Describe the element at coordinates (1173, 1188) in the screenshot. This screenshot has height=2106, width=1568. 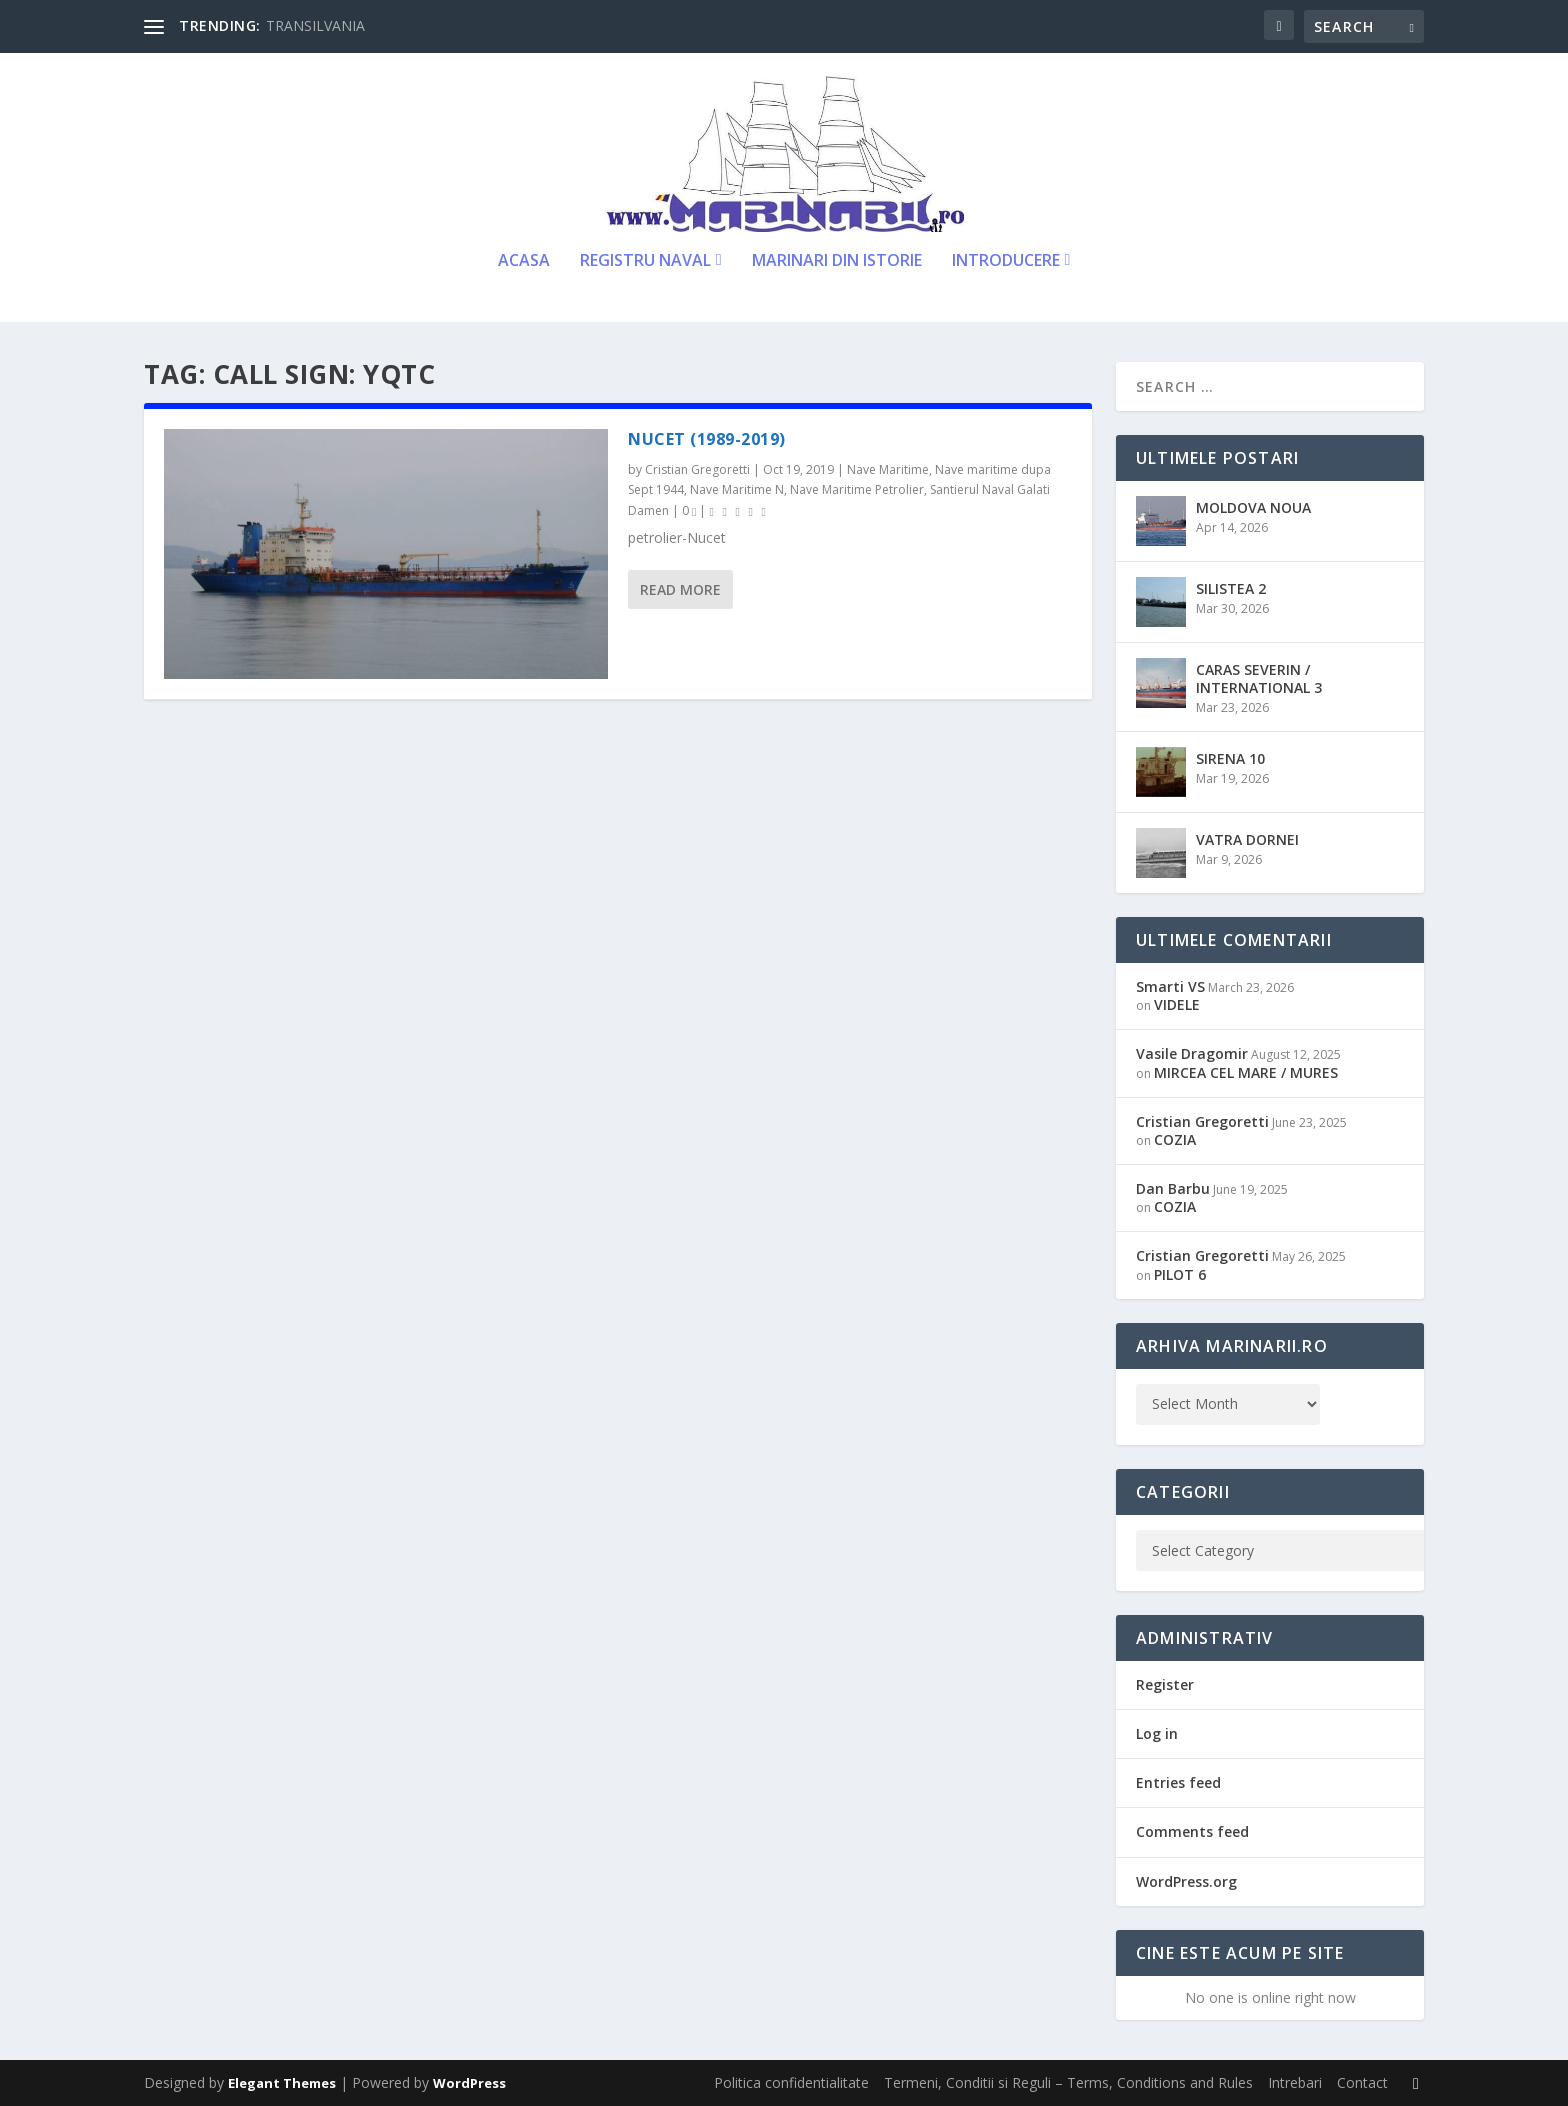
I see `Dan Barbu` at that location.